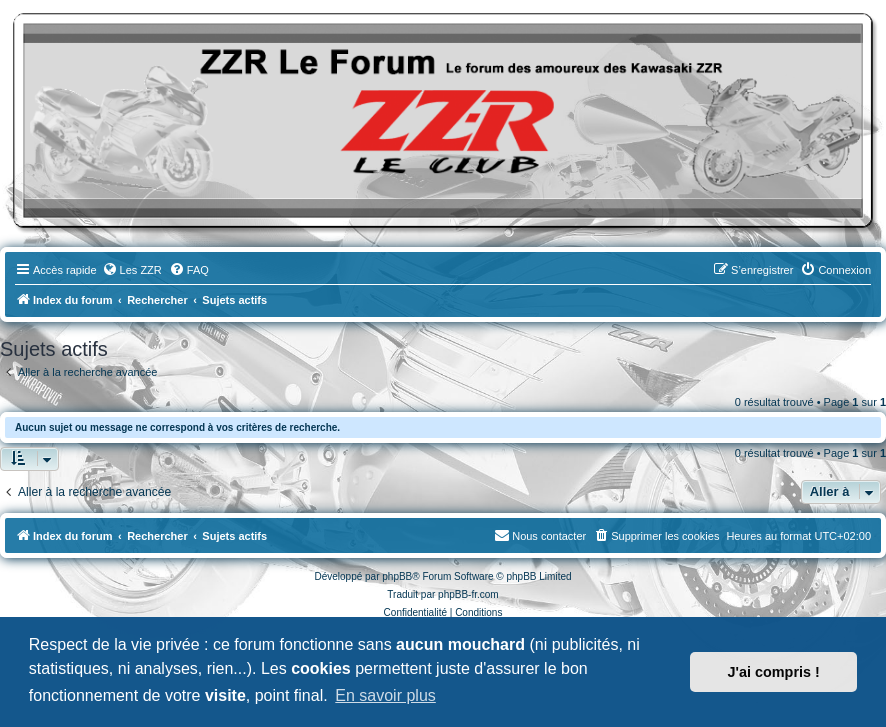  Describe the element at coordinates (385, 695) in the screenshot. I see `En savoir plus [button]` at that location.